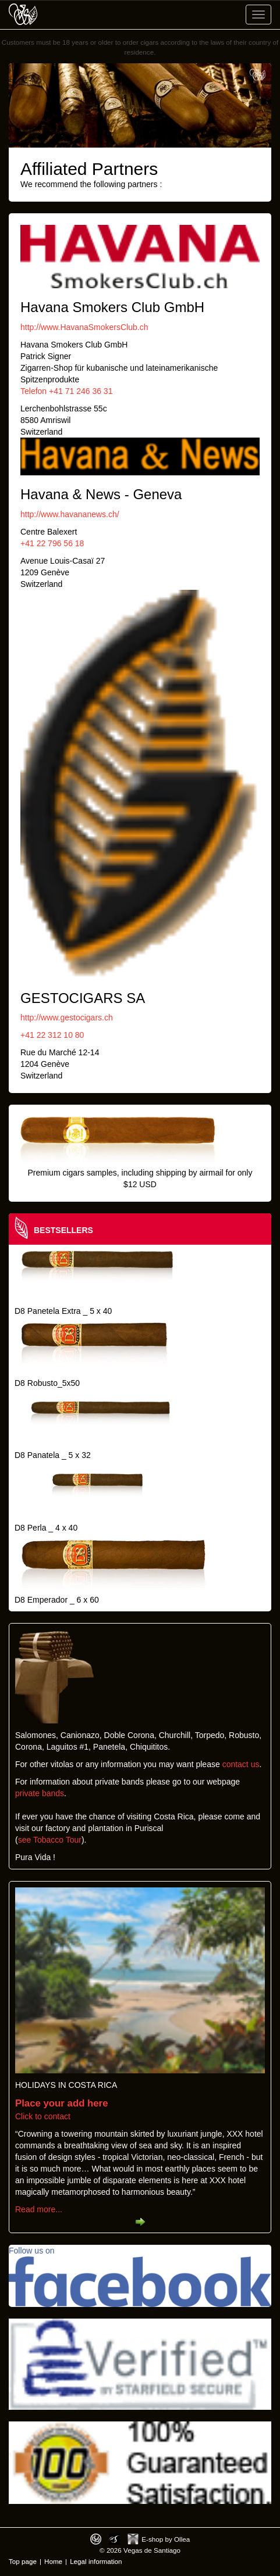 The width and height of the screenshot is (280, 2576). I want to click on private bands, so click(39, 1793).